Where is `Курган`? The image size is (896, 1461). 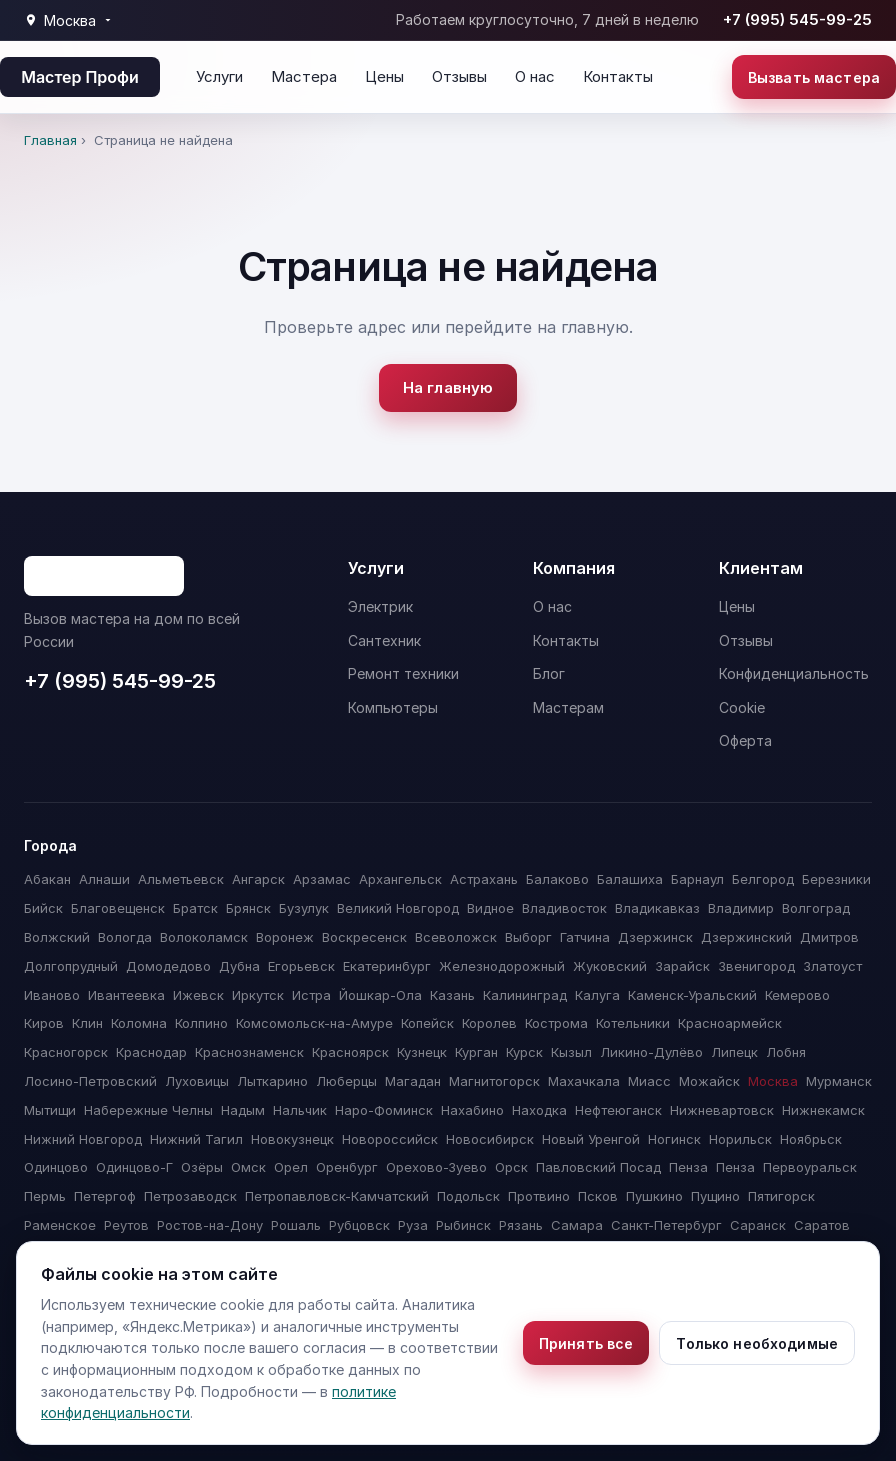
Курган is located at coordinates (476, 1052).